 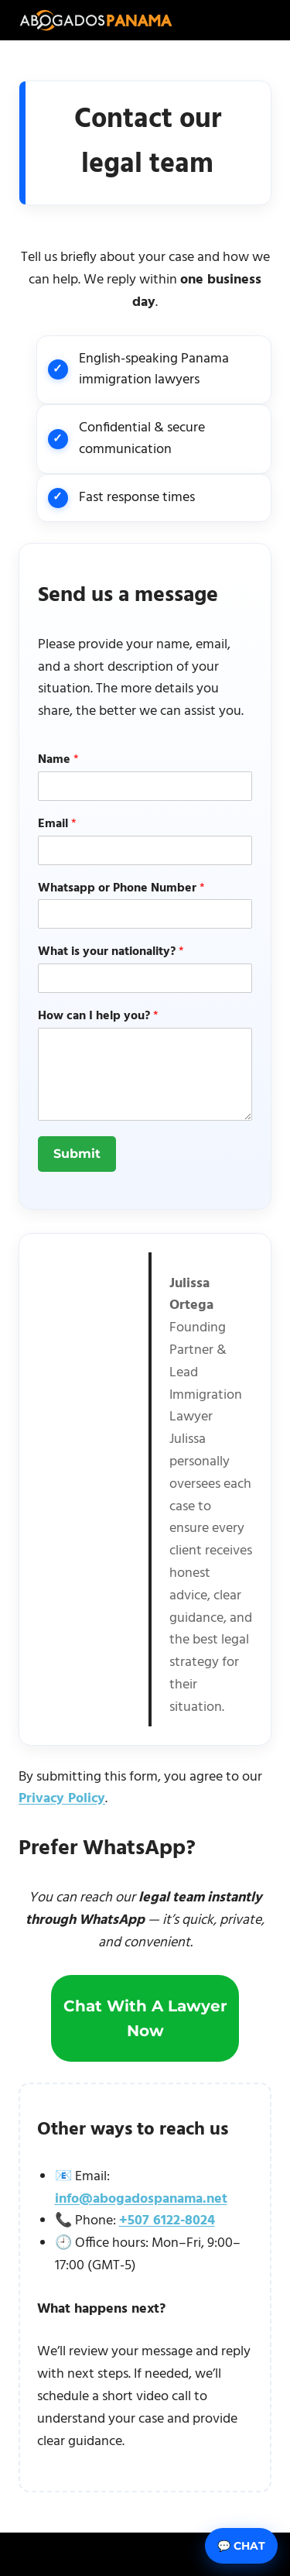 I want to click on 💬 Chat [Abrir chat], so click(x=241, y=2546).